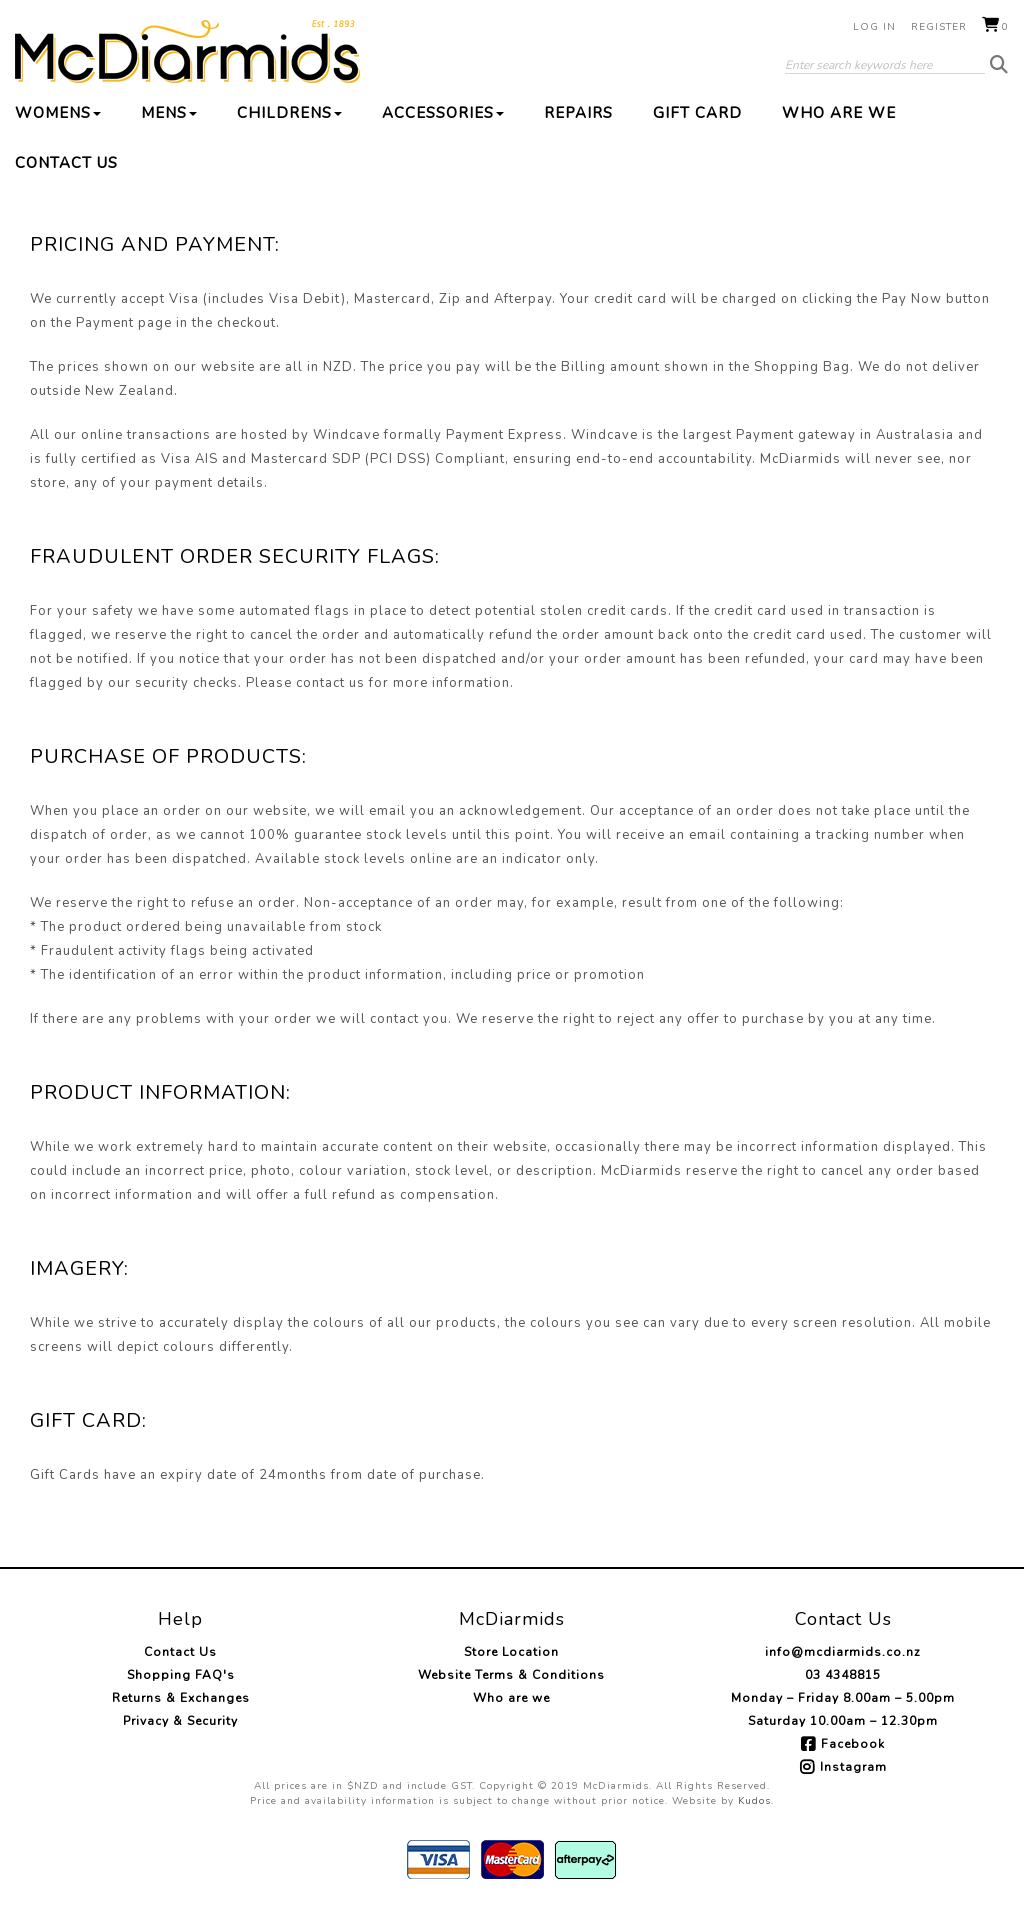 Image resolution: width=1024 pixels, height=1910 pixels. I want to click on Womens, so click(58, 113).